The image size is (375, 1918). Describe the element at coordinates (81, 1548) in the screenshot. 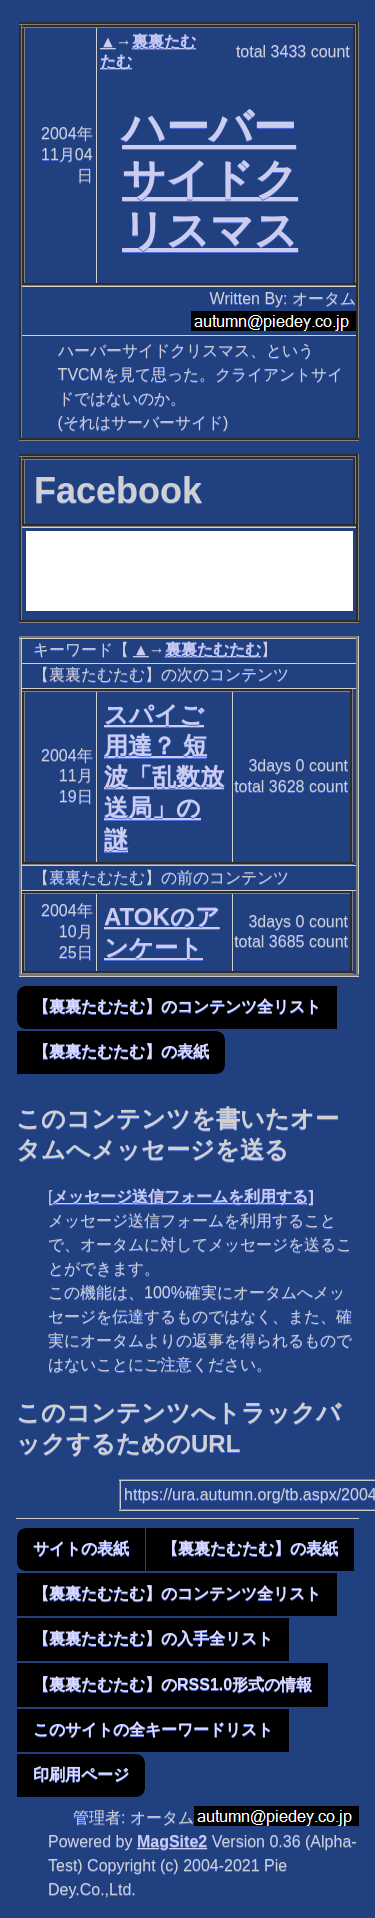

I see `サイトの表紙 [button]` at that location.